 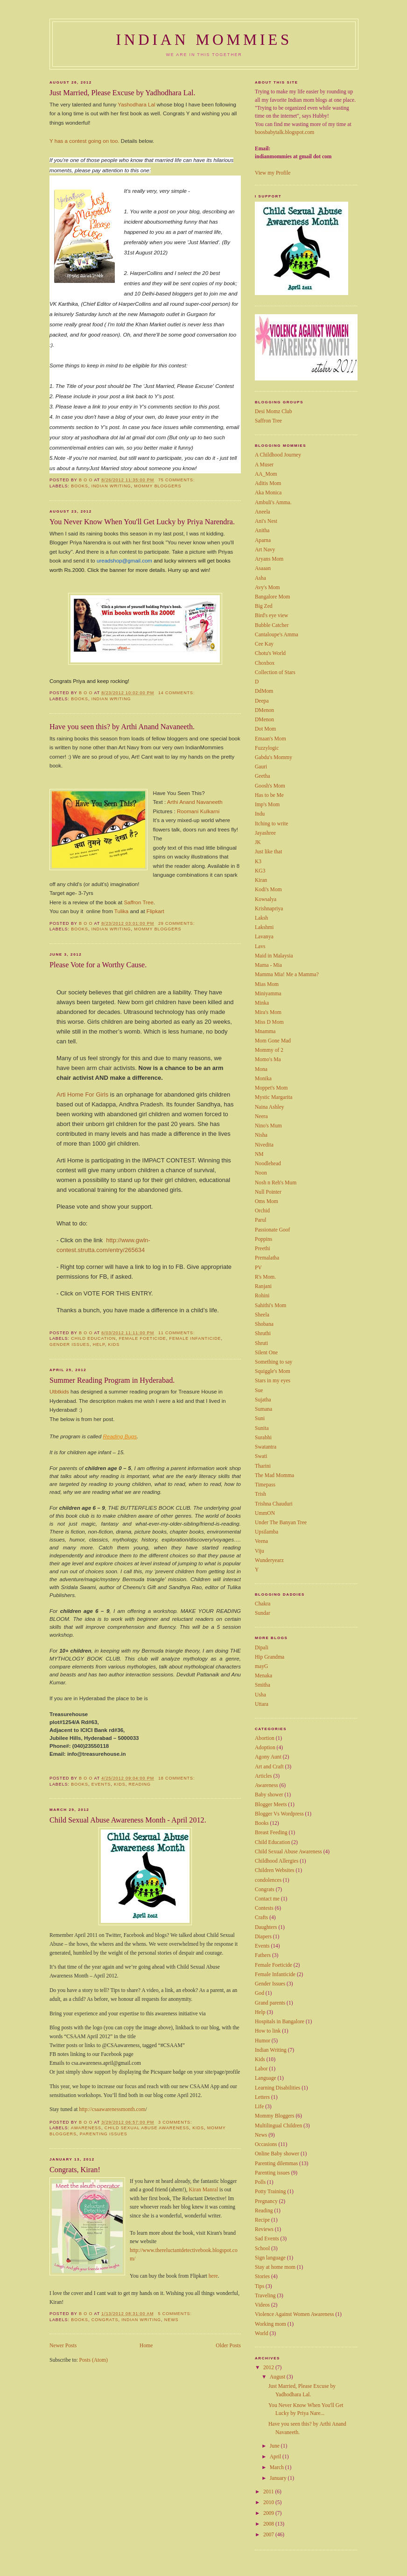 What do you see at coordinates (278, 2126) in the screenshot?
I see `Multilingual Children` at bounding box center [278, 2126].